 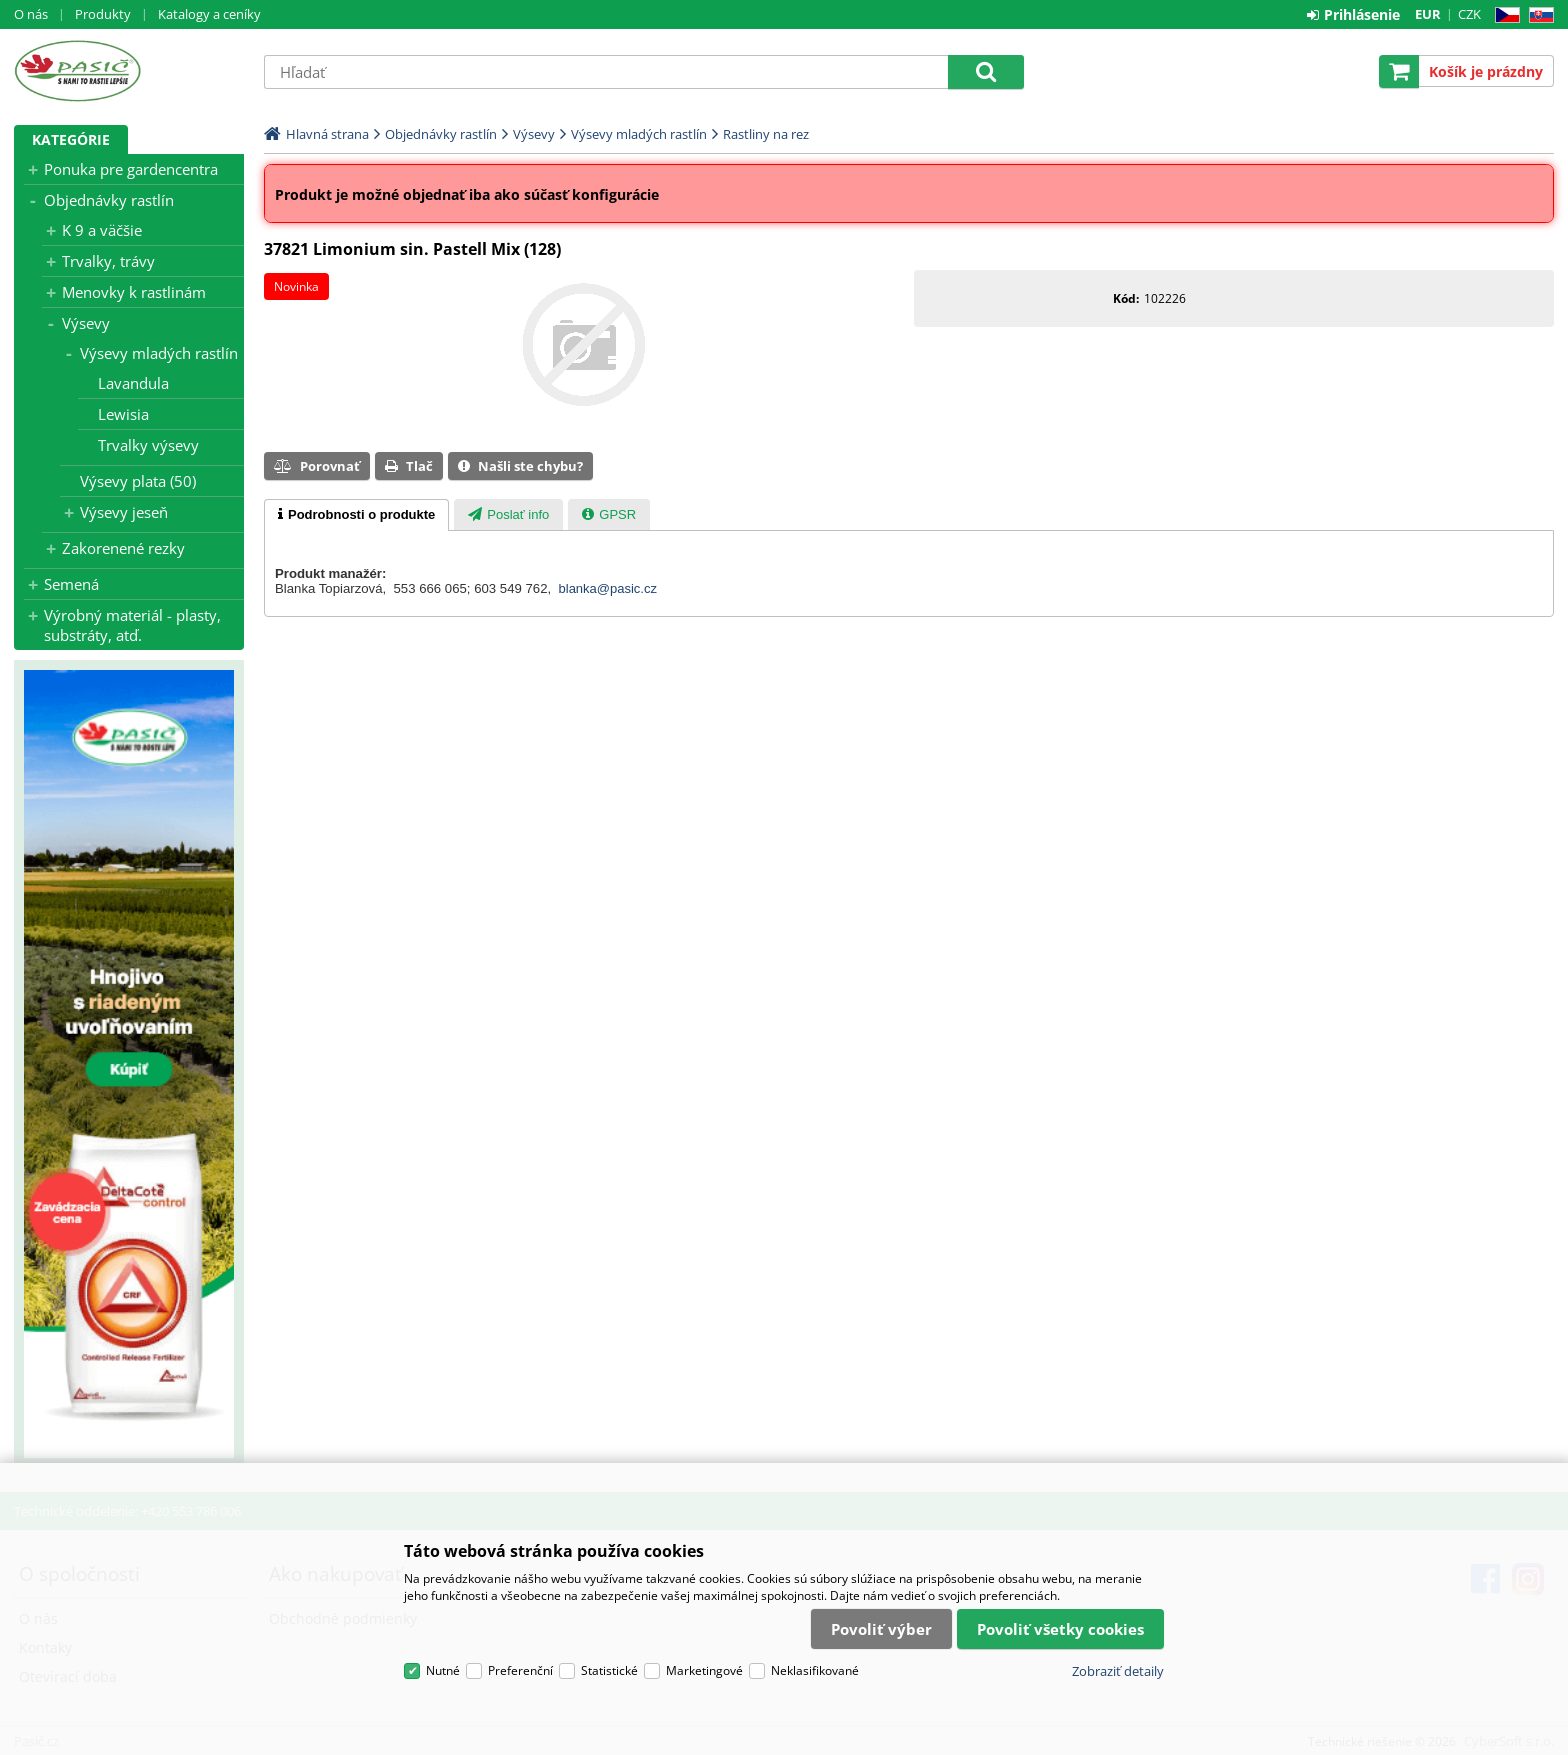 What do you see at coordinates (123, 548) in the screenshot?
I see `Zakorenené rezky` at bounding box center [123, 548].